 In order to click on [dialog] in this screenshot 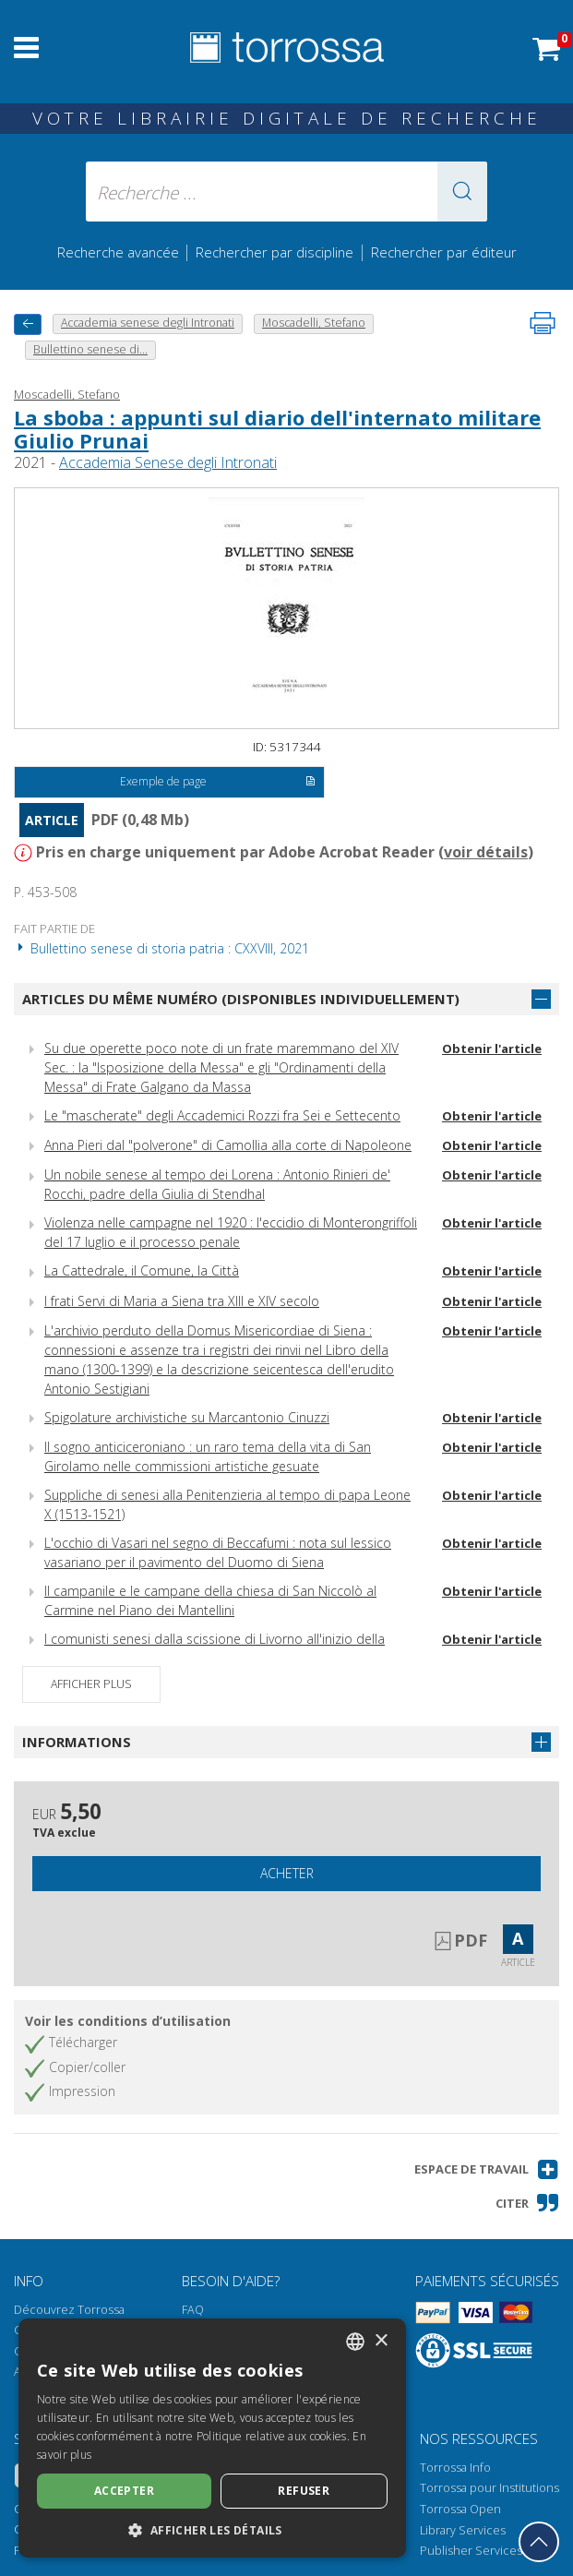, I will do `click(212, 2438)`.